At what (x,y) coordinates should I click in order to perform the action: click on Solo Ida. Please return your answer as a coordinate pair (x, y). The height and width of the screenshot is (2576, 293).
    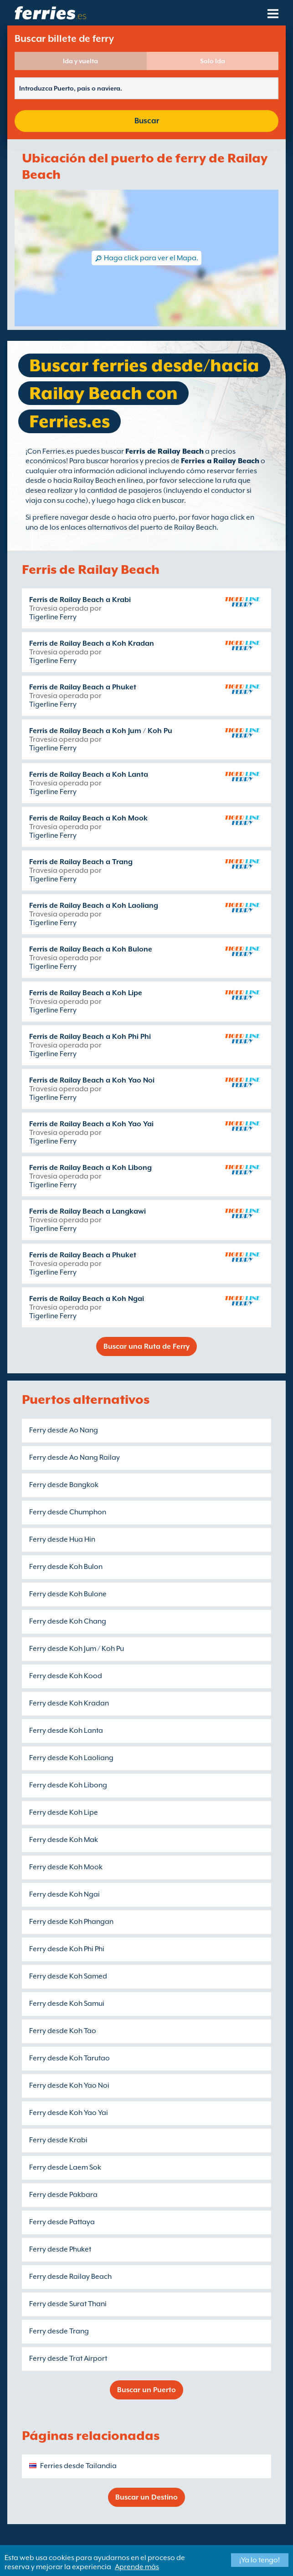
    Looking at the image, I should click on (212, 61).